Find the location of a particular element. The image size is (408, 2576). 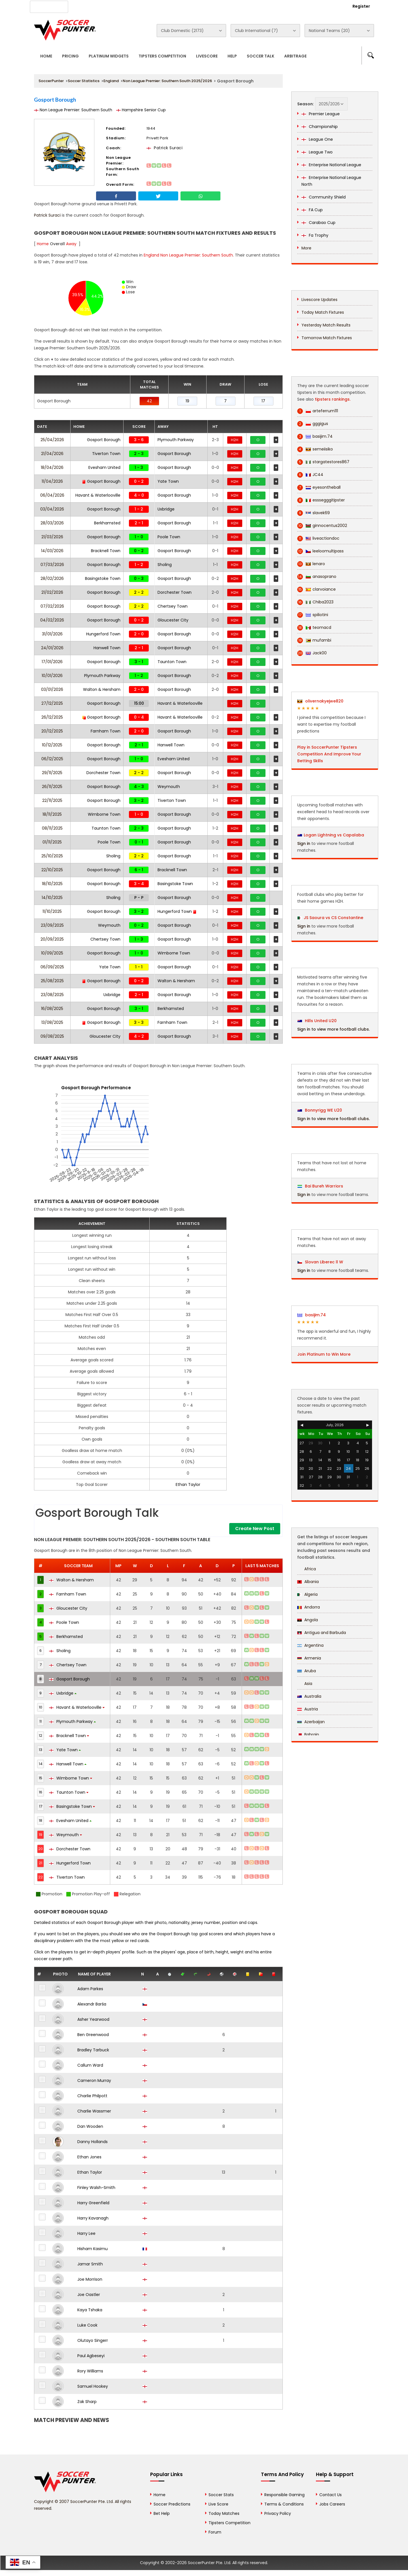

Luke Cook is located at coordinates (87, 2325).